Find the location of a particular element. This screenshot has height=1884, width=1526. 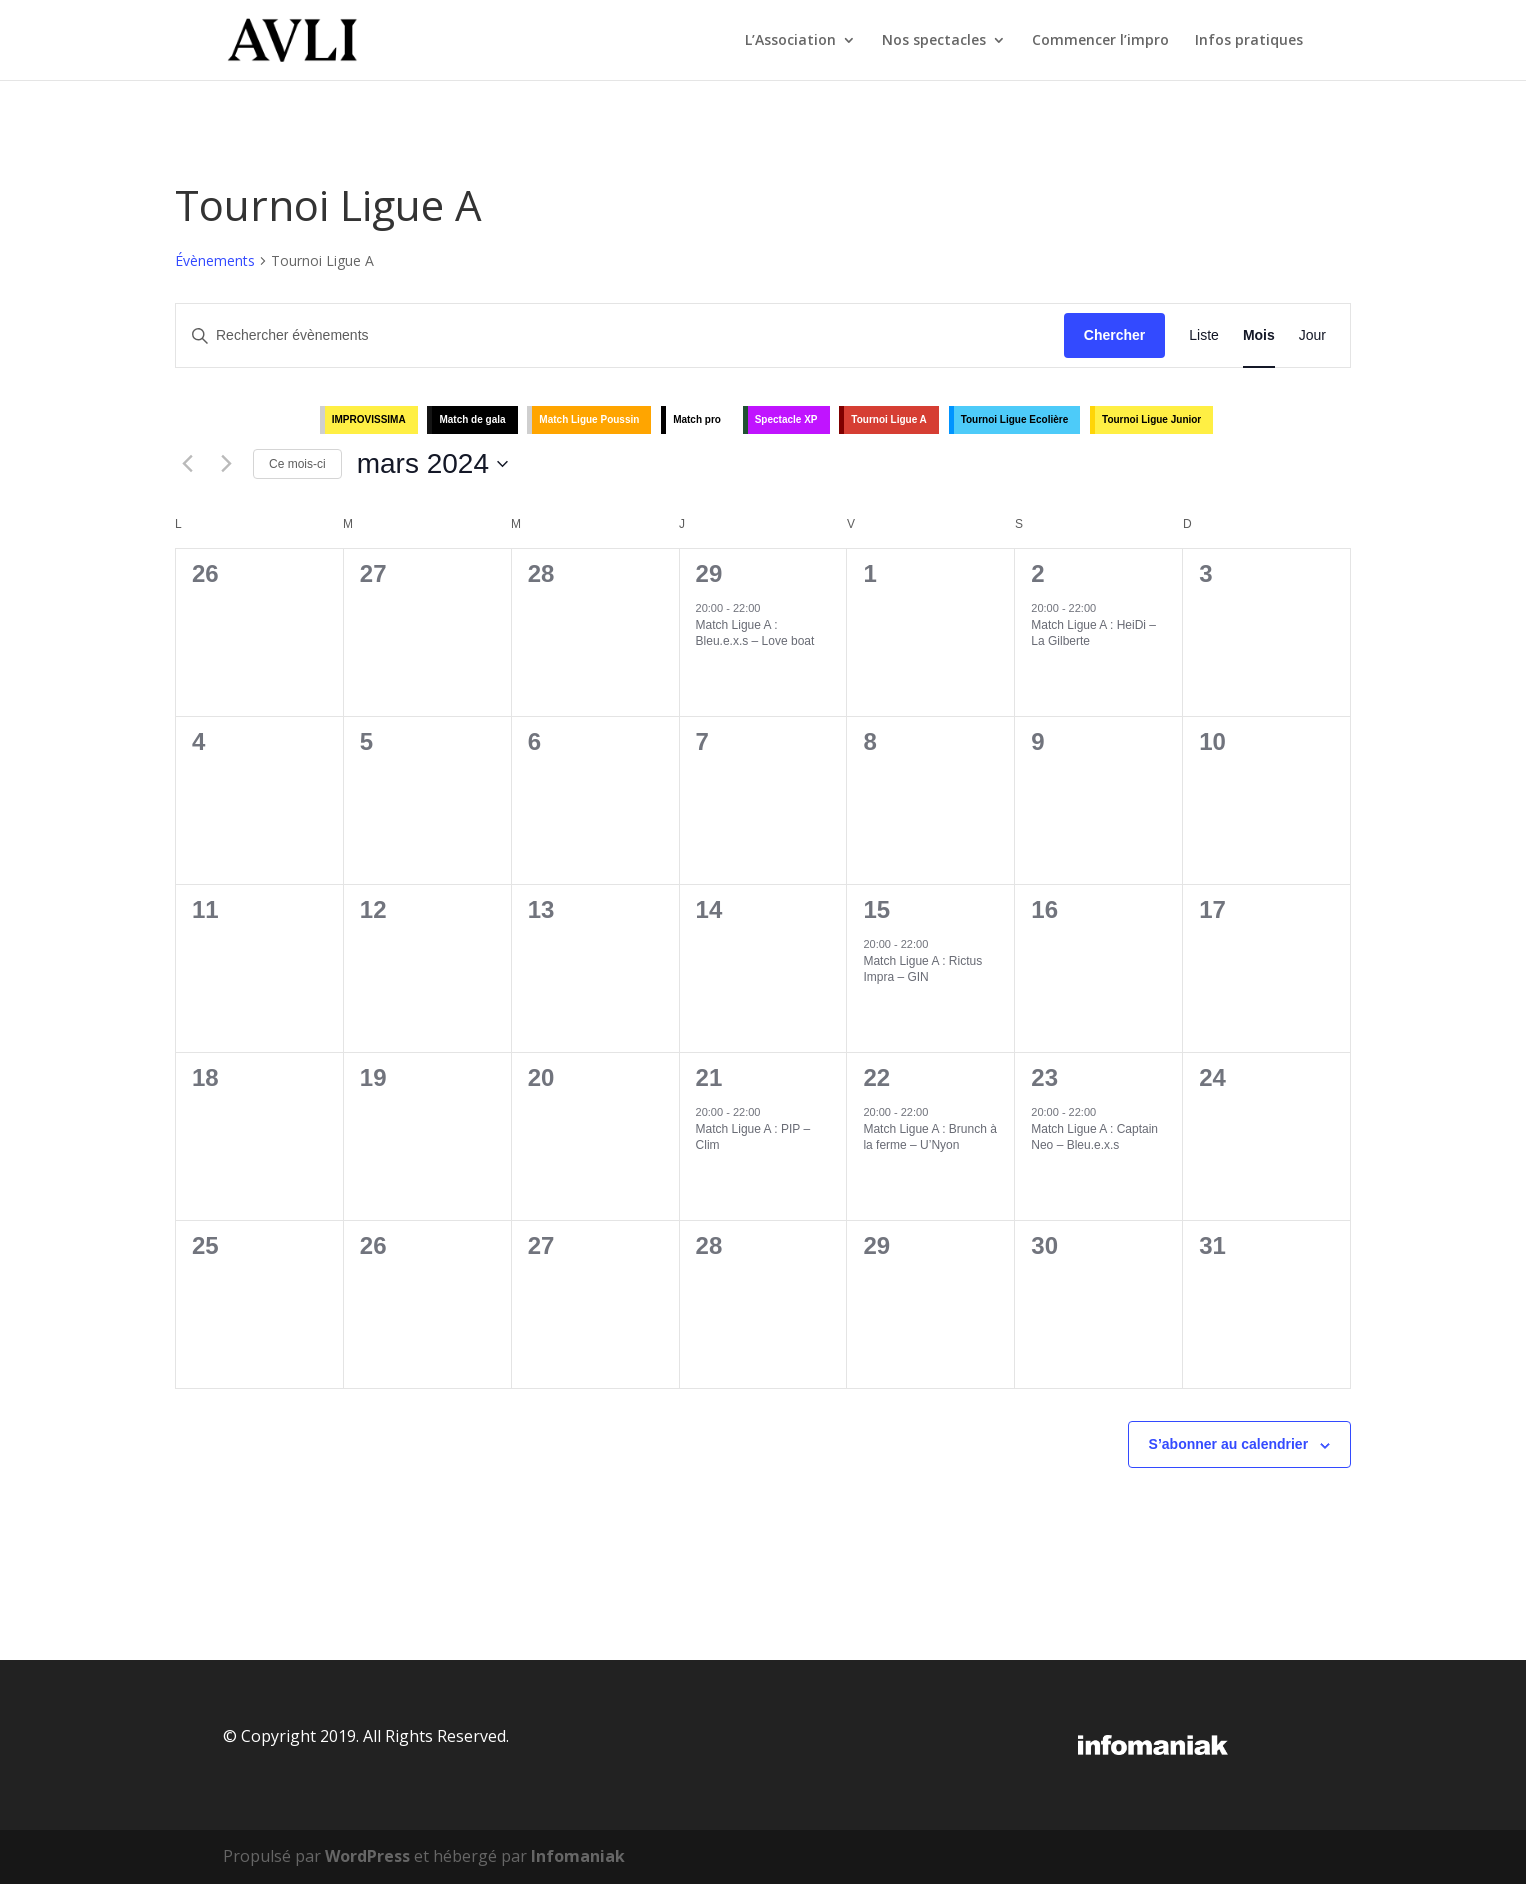

Match Ligue A : Captain Neo – Bleu.e.x.s is located at coordinates (1094, 1137).